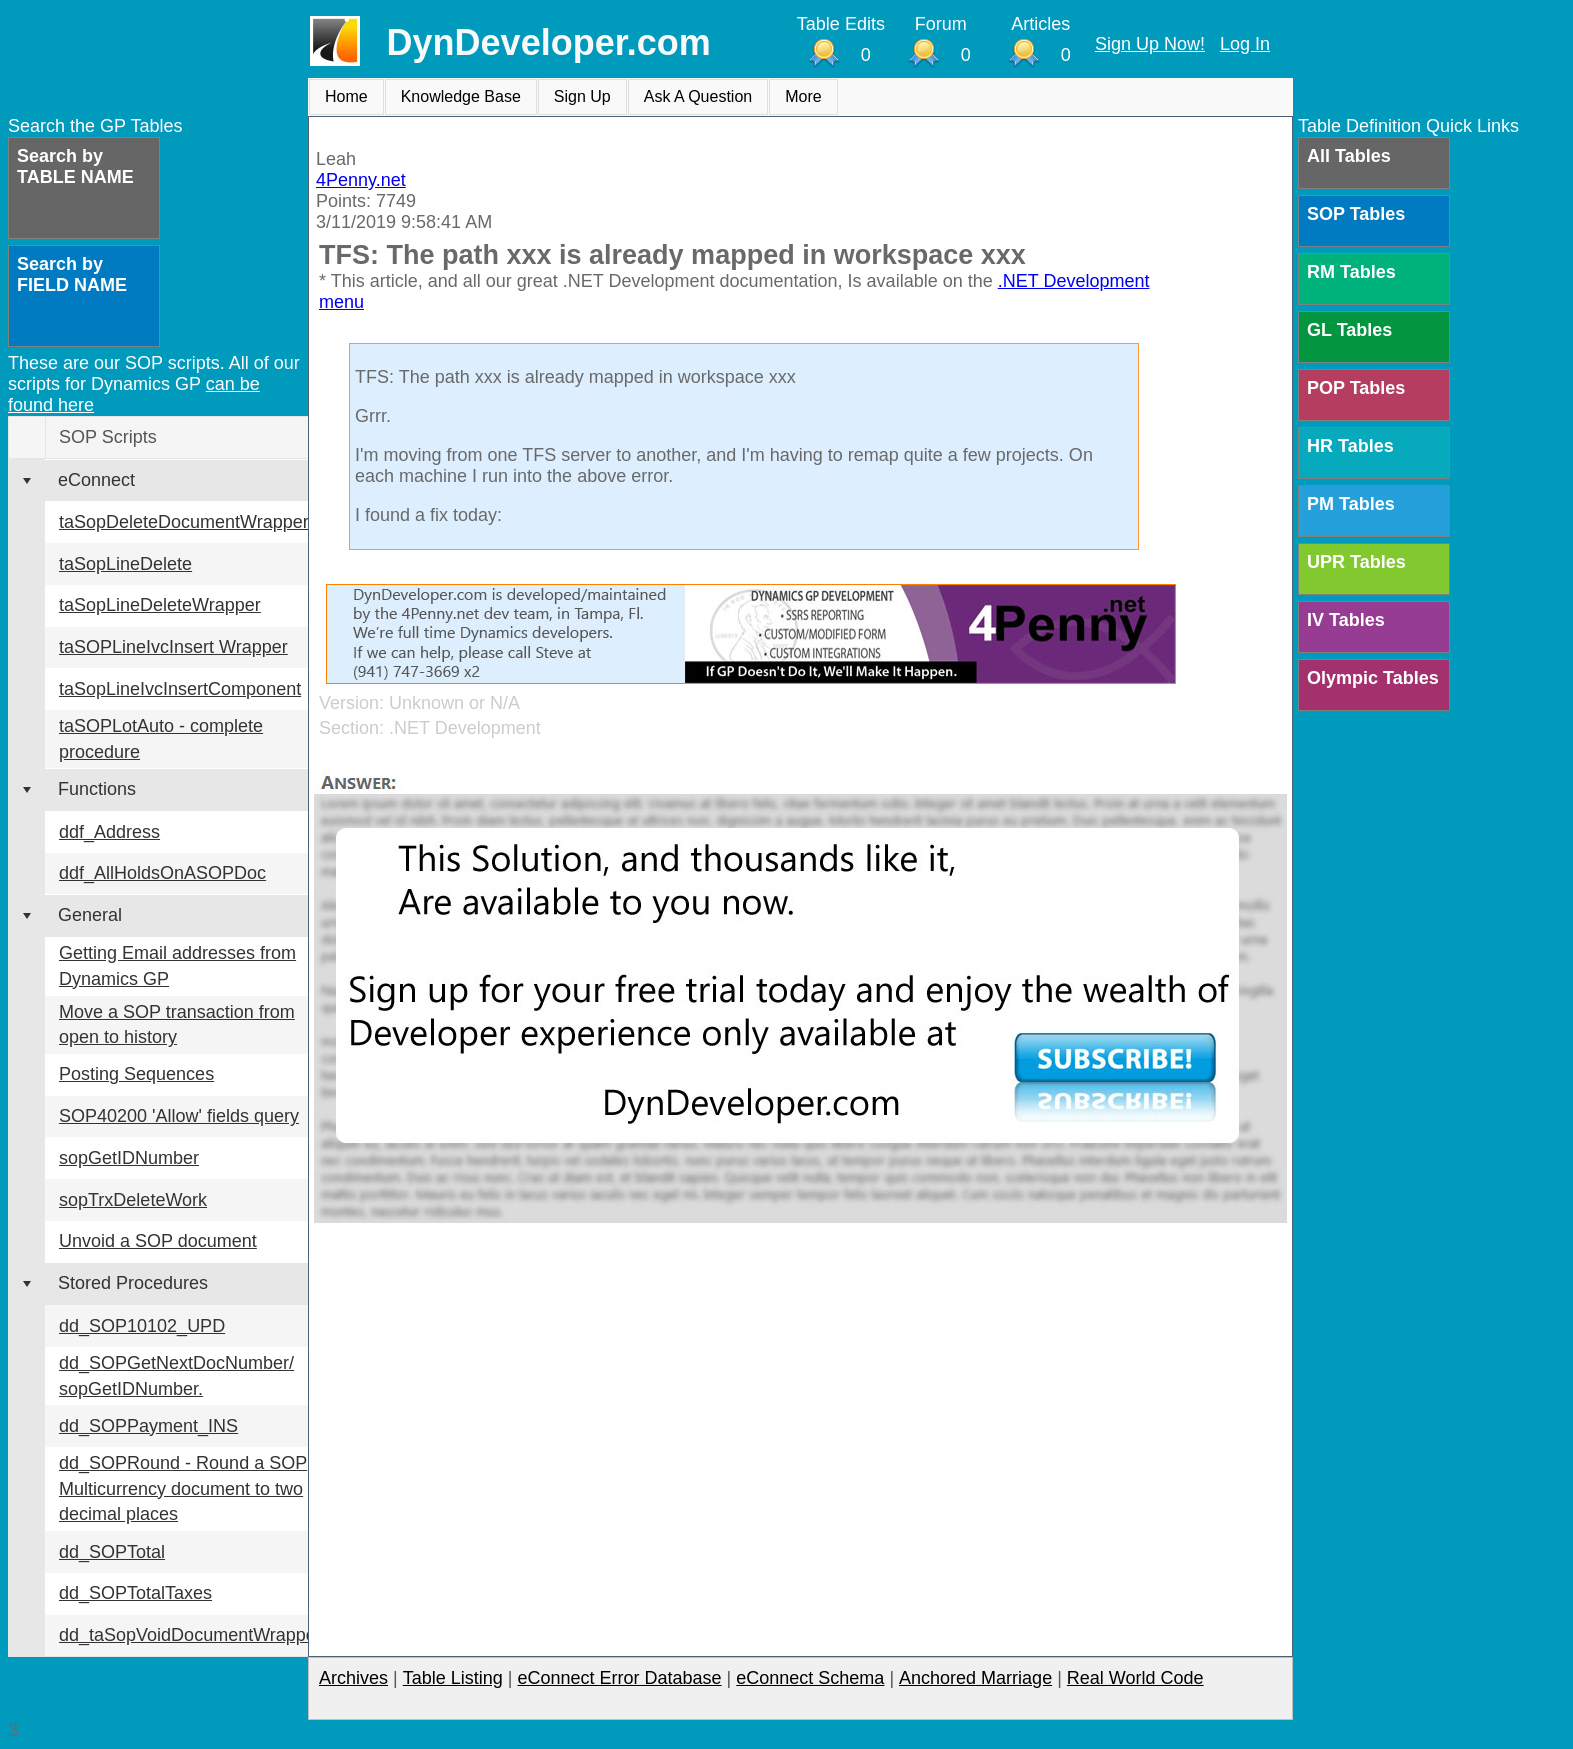  I want to click on taSOPLineIvcInsert Wrapper, so click(173, 647).